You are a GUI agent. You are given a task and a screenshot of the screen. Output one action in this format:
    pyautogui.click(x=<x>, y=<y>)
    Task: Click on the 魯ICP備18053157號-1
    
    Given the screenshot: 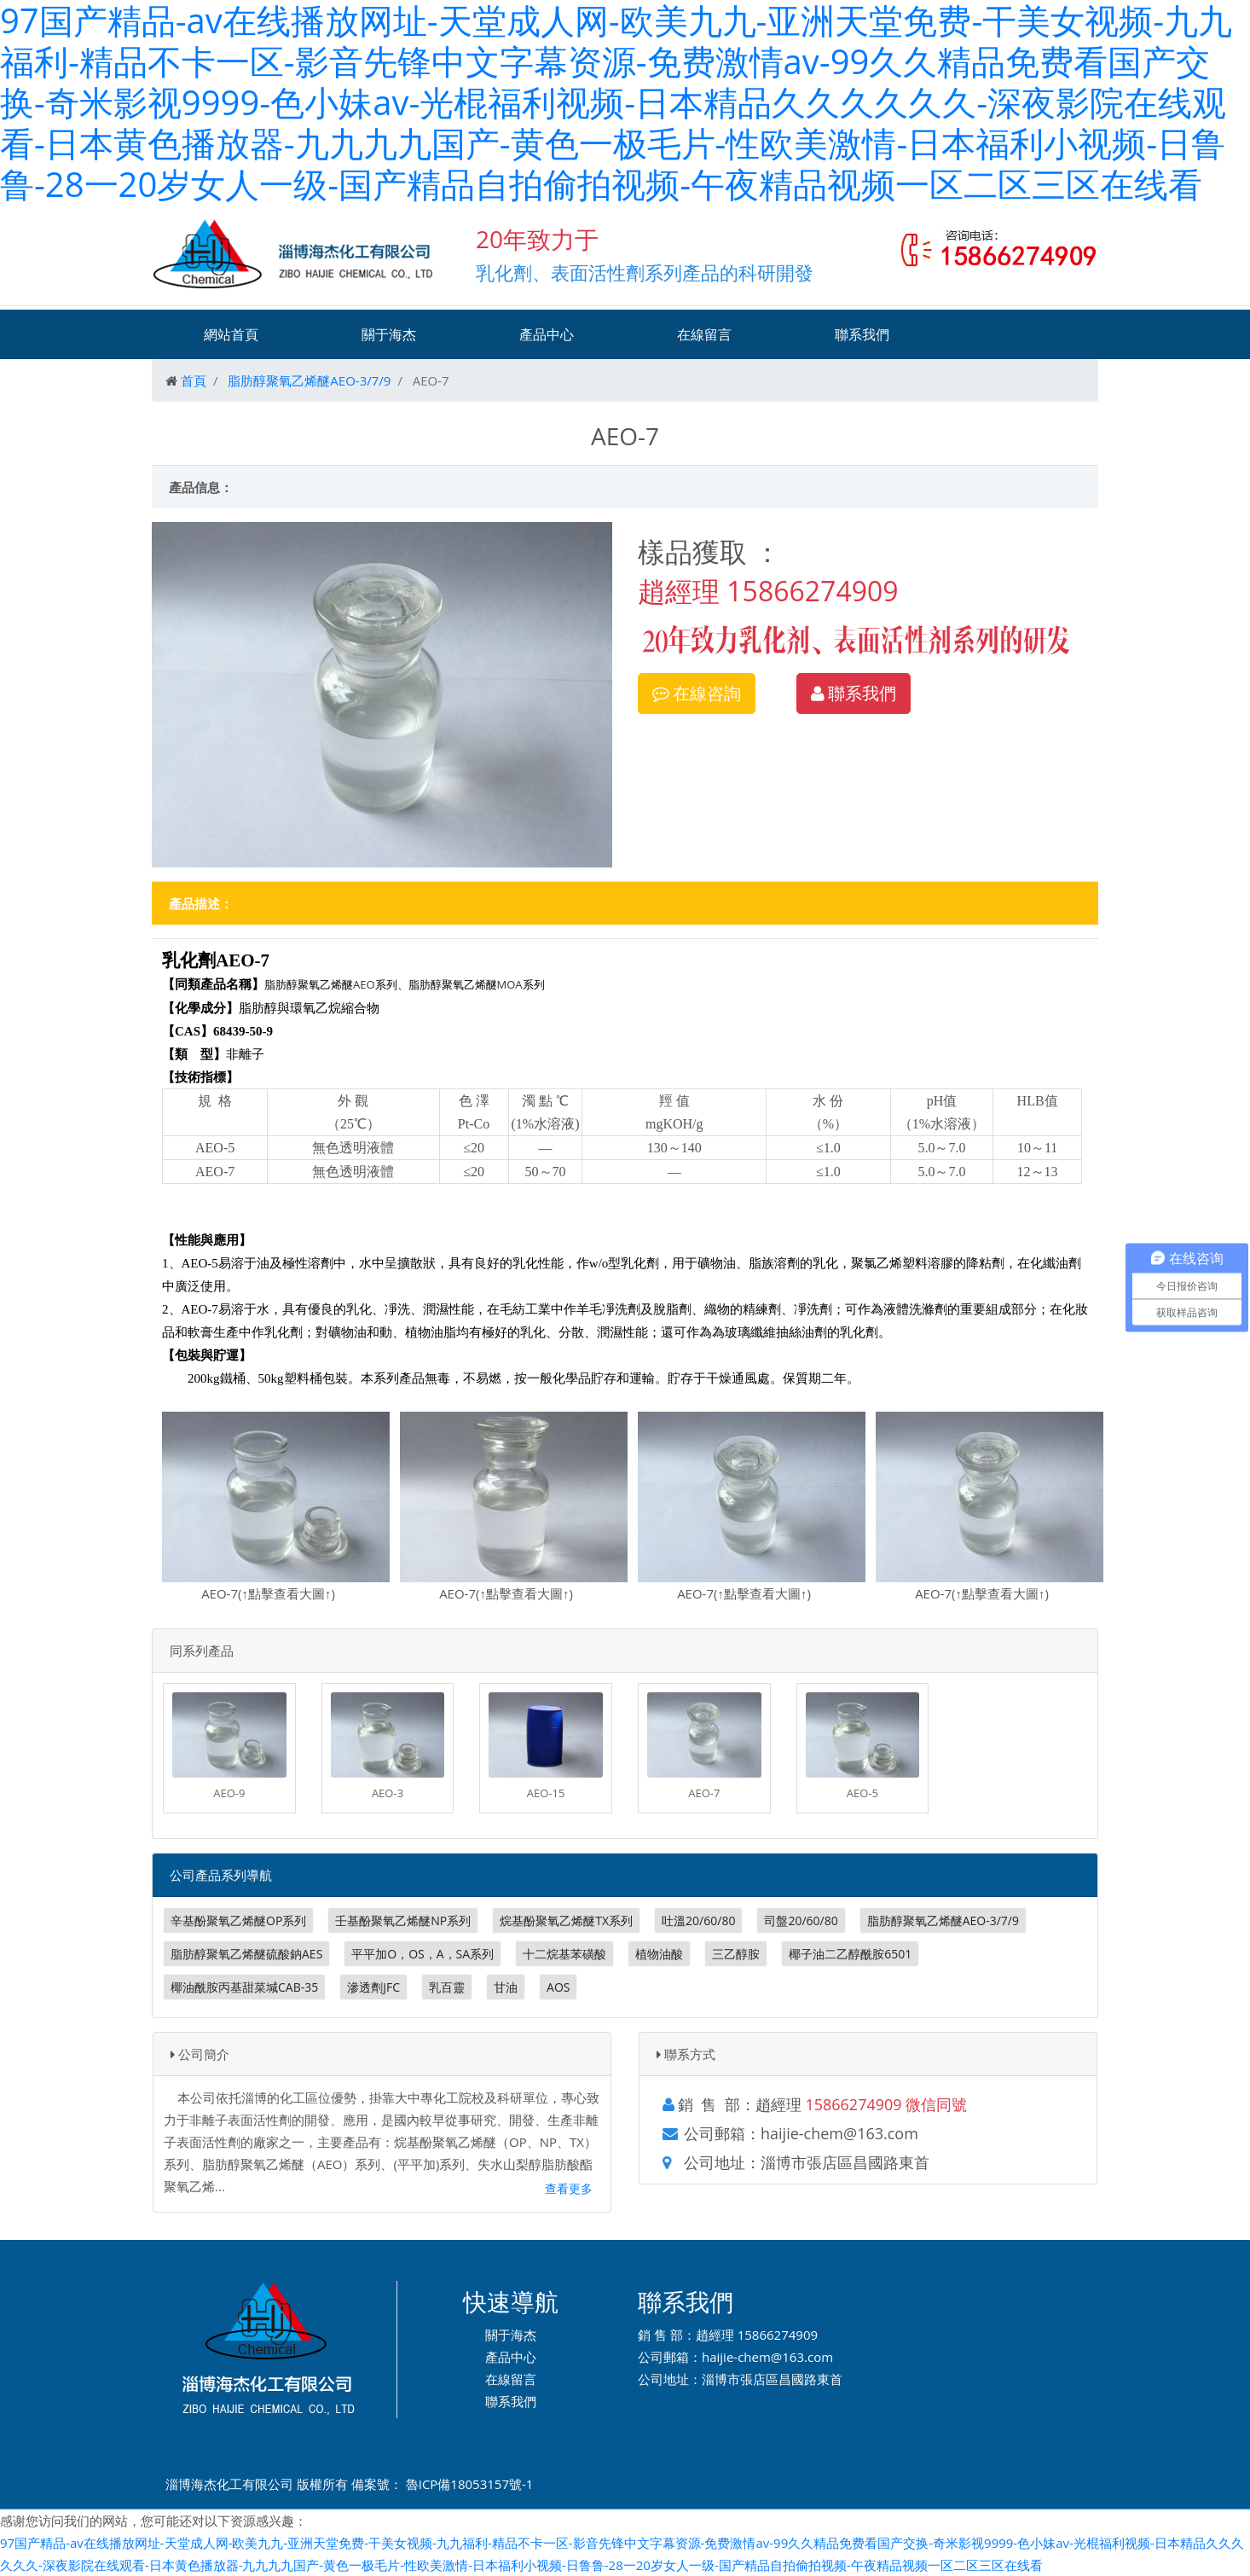 What is the action you would take?
    pyautogui.click(x=470, y=2483)
    